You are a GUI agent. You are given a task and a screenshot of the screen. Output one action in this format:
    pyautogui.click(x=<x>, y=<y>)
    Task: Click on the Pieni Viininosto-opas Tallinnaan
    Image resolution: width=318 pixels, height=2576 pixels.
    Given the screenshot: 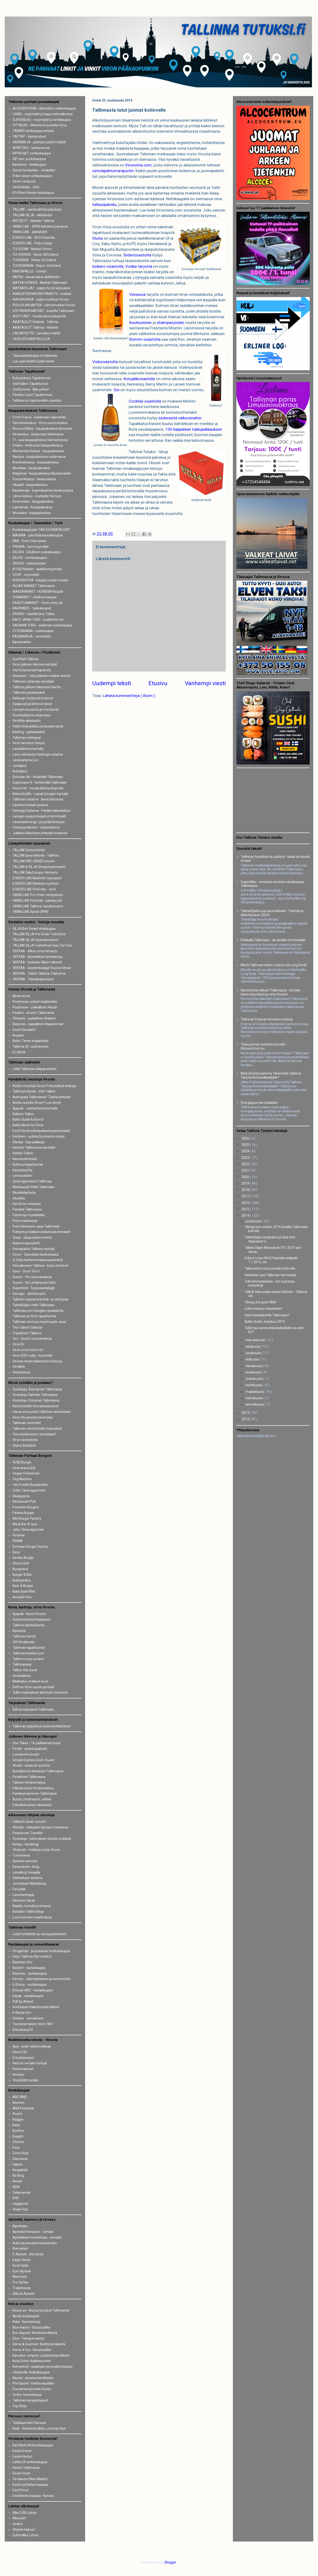 What is the action you would take?
    pyautogui.click(x=36, y=1226)
    